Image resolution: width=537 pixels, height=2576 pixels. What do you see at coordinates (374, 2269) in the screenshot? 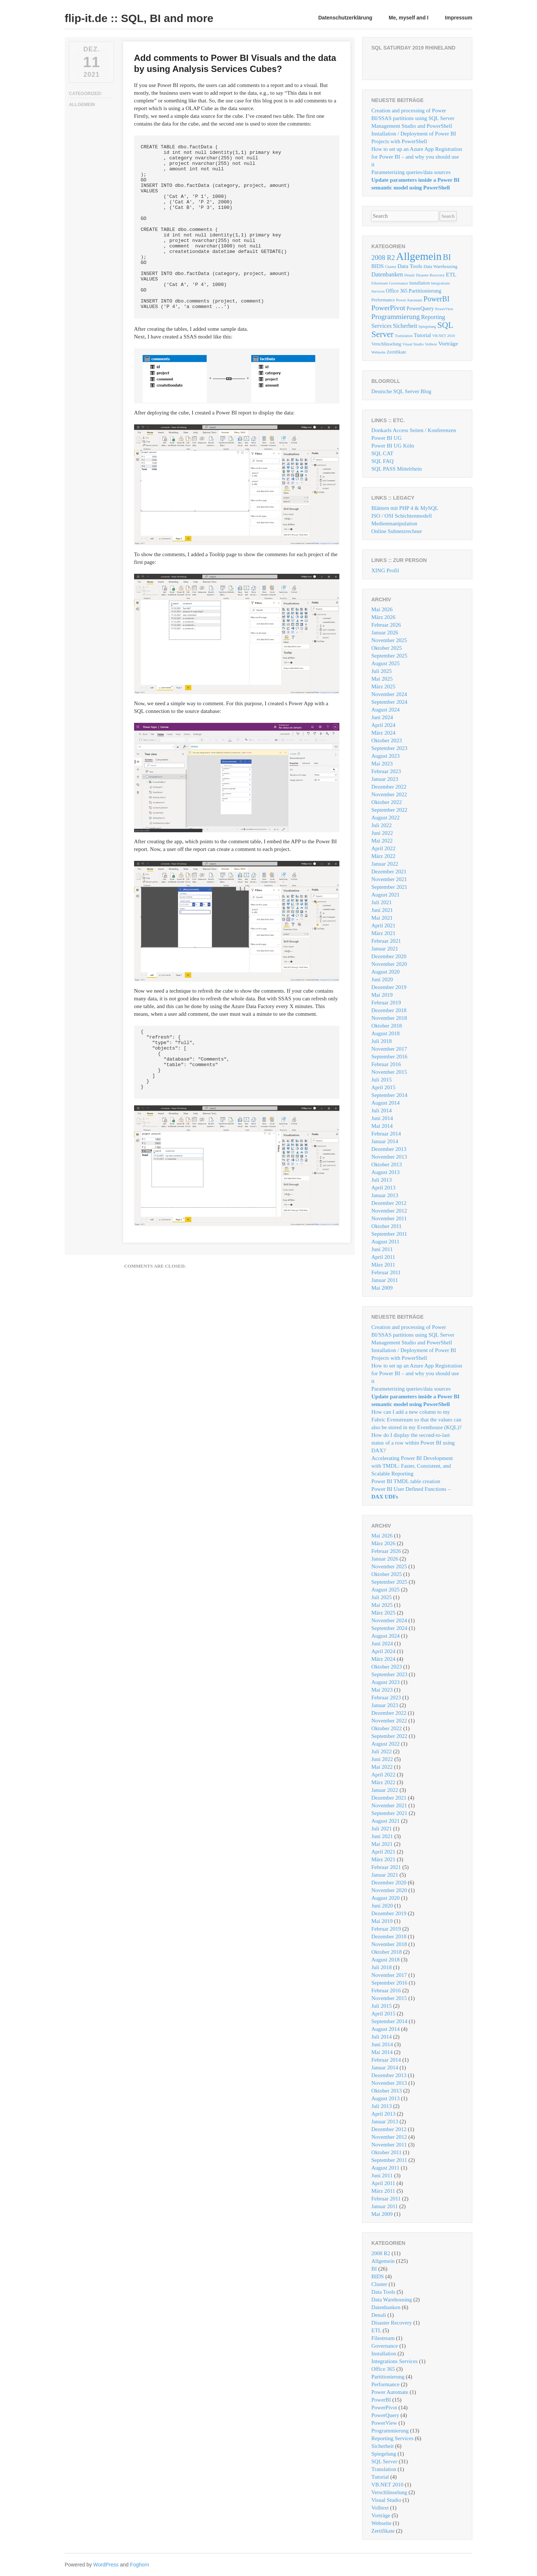
I see `BI` at bounding box center [374, 2269].